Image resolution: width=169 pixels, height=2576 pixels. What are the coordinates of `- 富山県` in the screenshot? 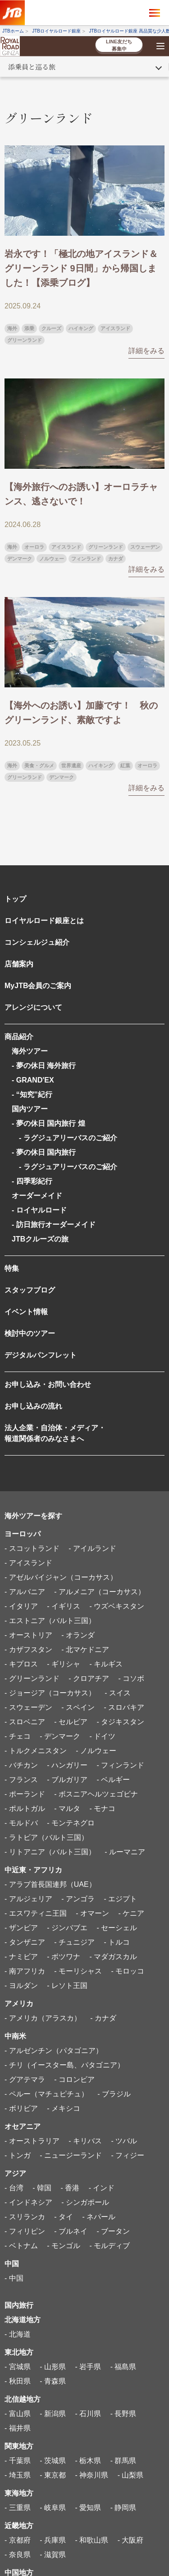 It's located at (18, 2413).